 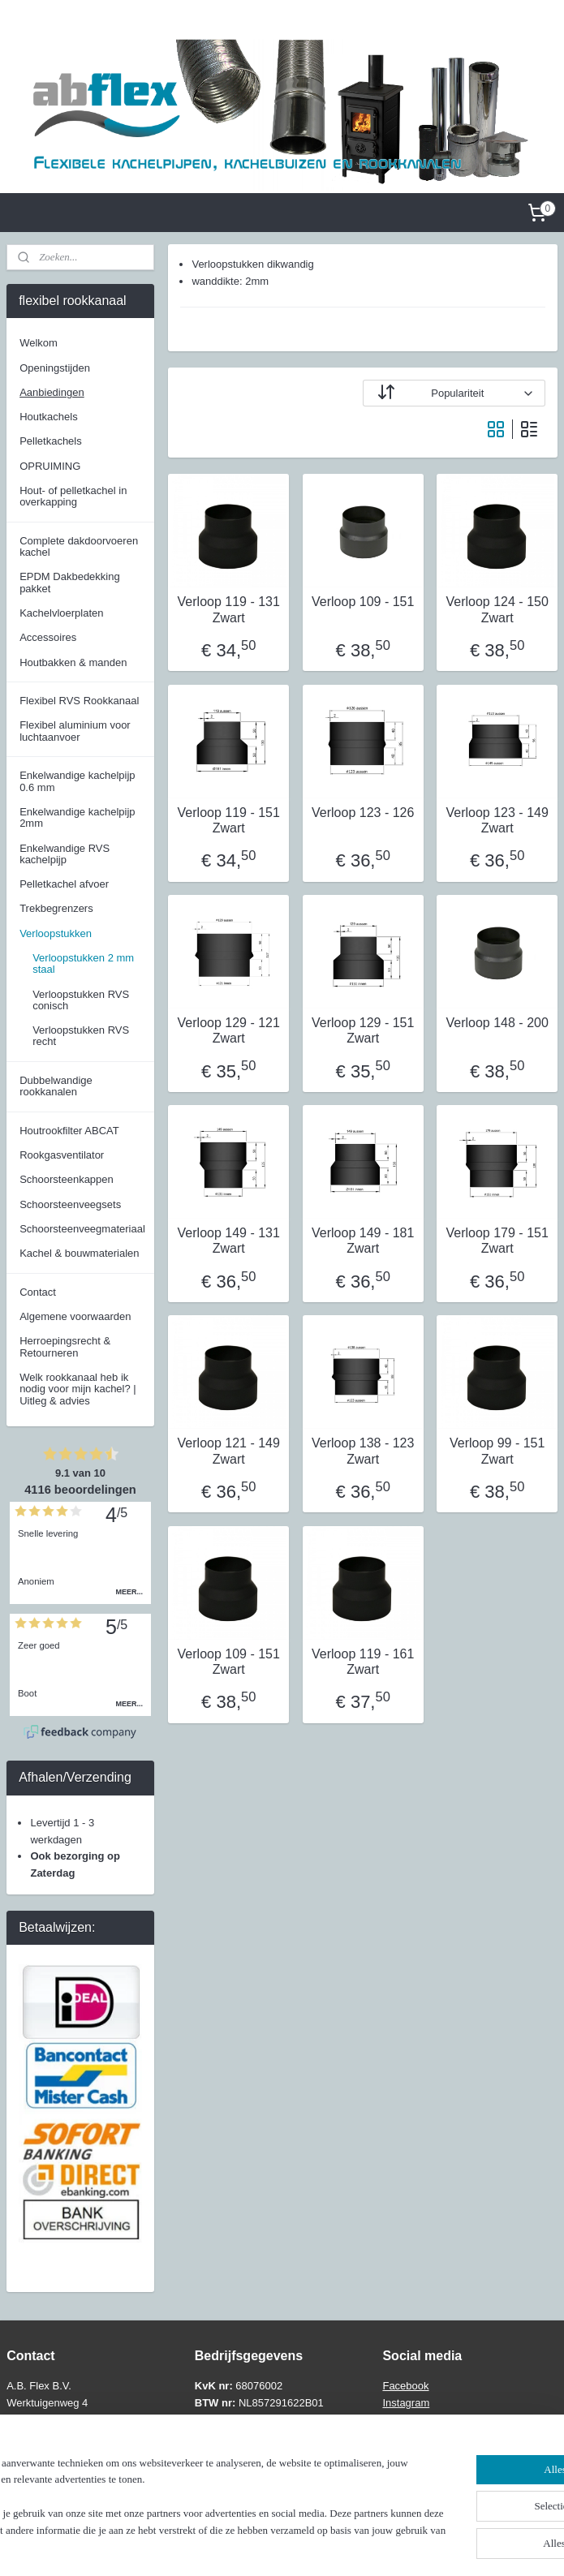 I want to click on Houtkachels, so click(x=48, y=417).